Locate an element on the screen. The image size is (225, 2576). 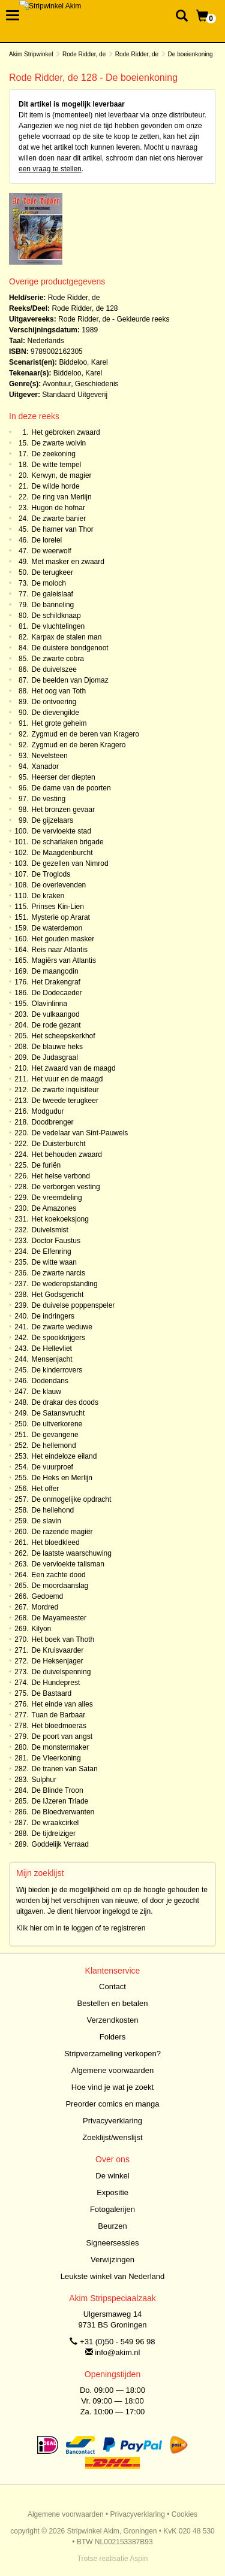
Het grote geheim is located at coordinates (59, 723).